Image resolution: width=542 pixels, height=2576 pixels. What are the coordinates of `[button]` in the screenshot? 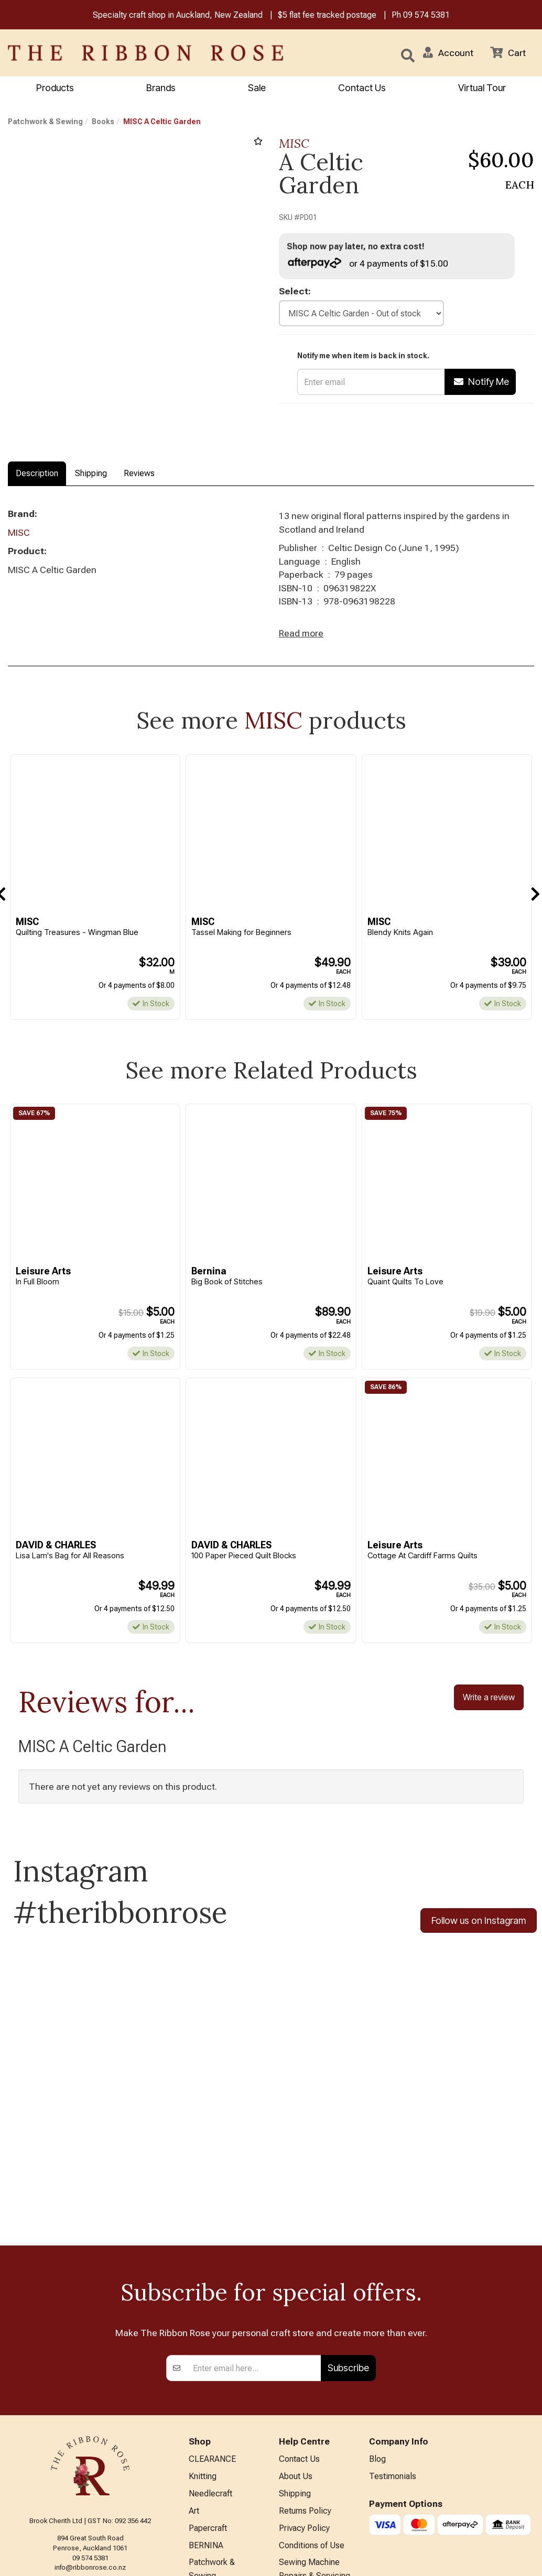 It's located at (448, 53).